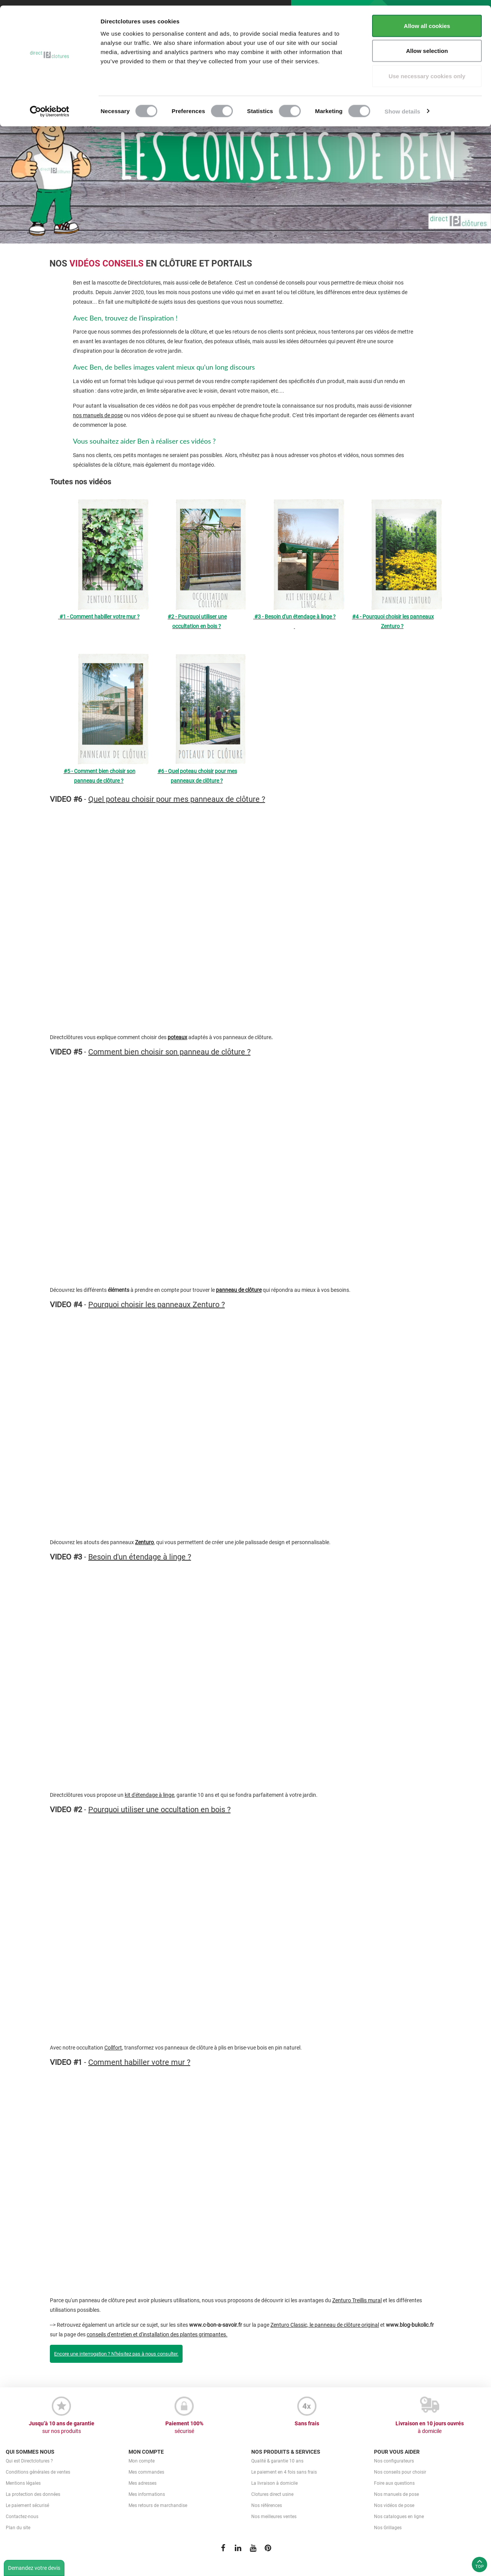 The height and width of the screenshot is (2576, 491). I want to click on Qualité & garantie 10 ans, so click(277, 2461).